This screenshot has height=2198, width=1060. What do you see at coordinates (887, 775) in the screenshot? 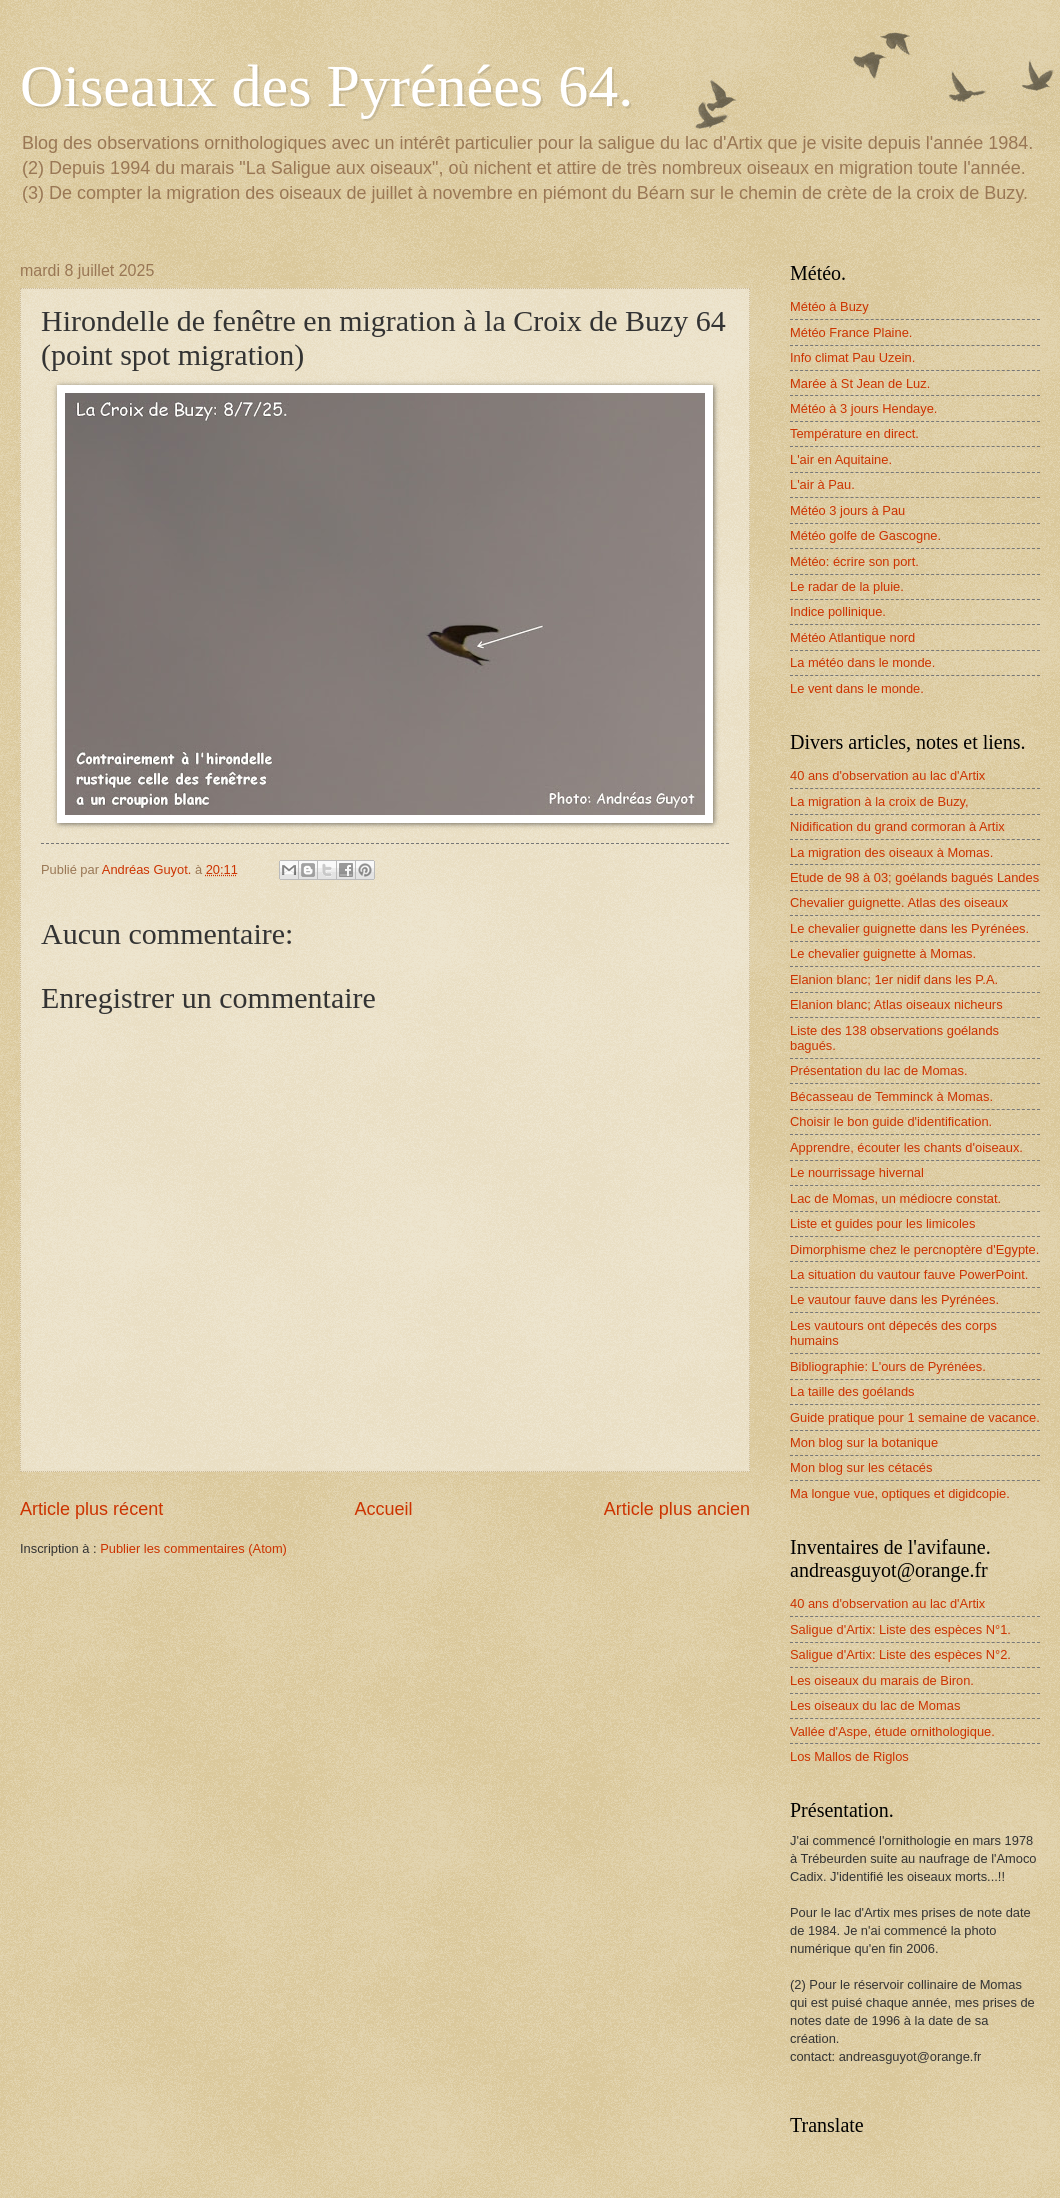
I see `40 ans d'observation au lac d'Artix` at bounding box center [887, 775].